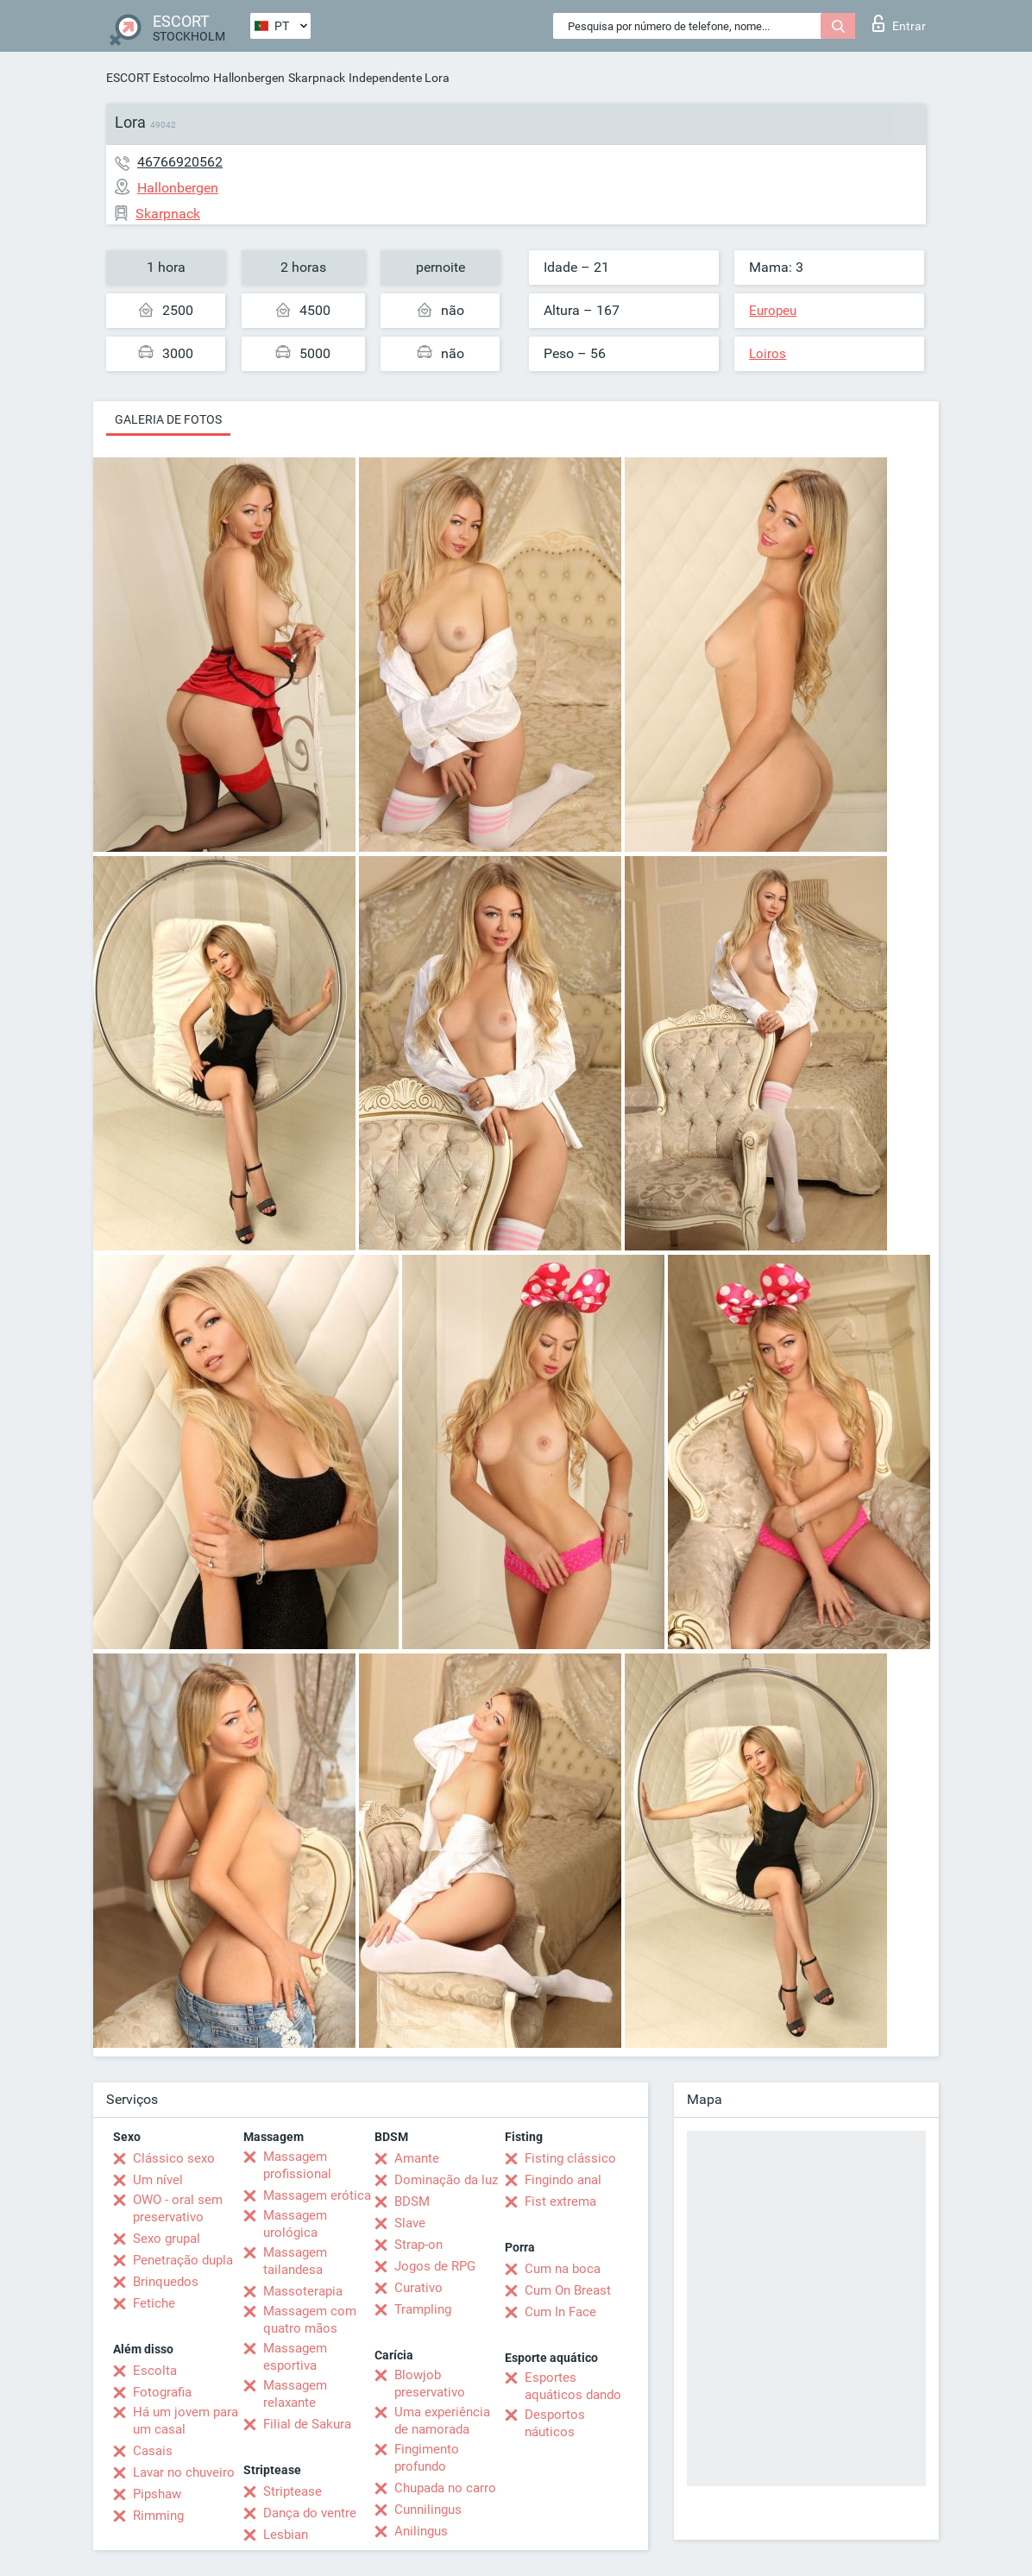 This screenshot has width=1032, height=2576. What do you see at coordinates (309, 2513) in the screenshot?
I see `Dança do ventre` at bounding box center [309, 2513].